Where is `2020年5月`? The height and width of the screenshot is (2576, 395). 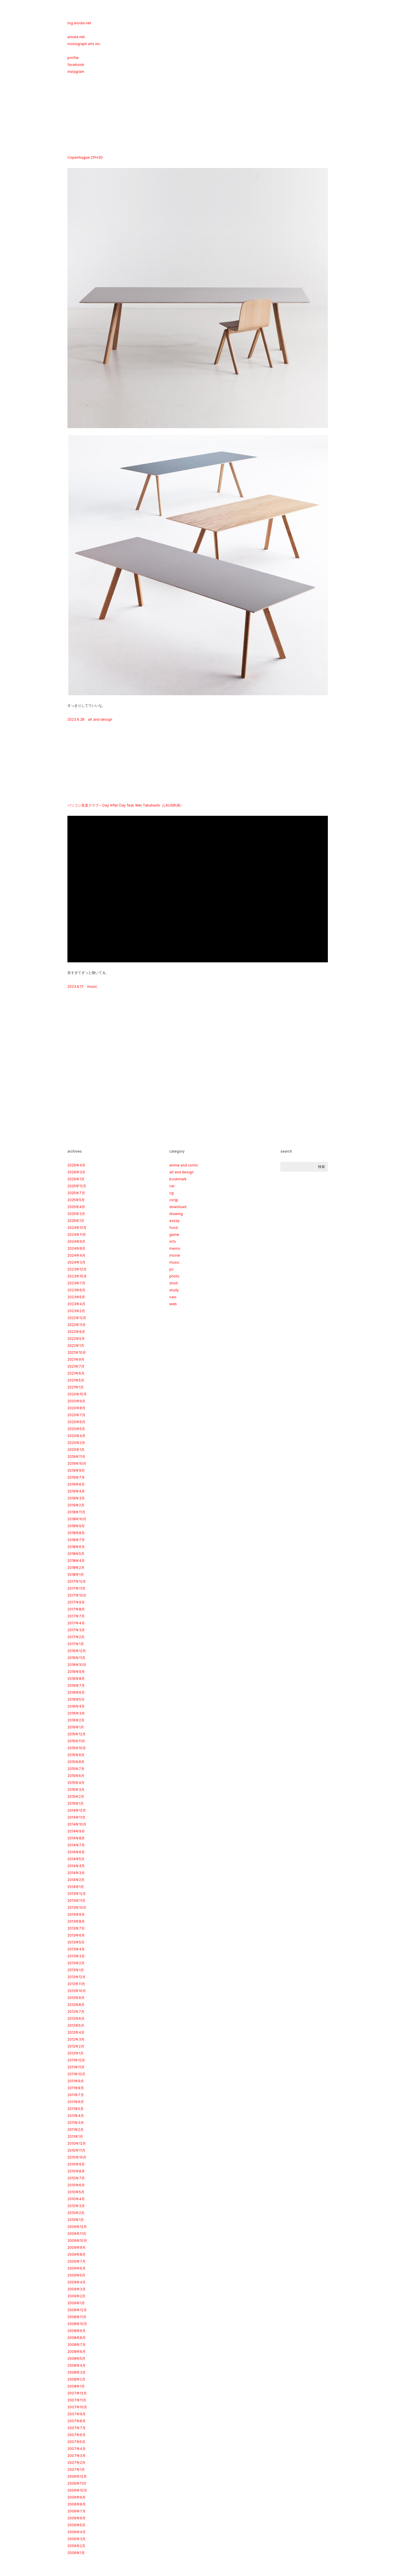 2020年5月 is located at coordinates (76, 1429).